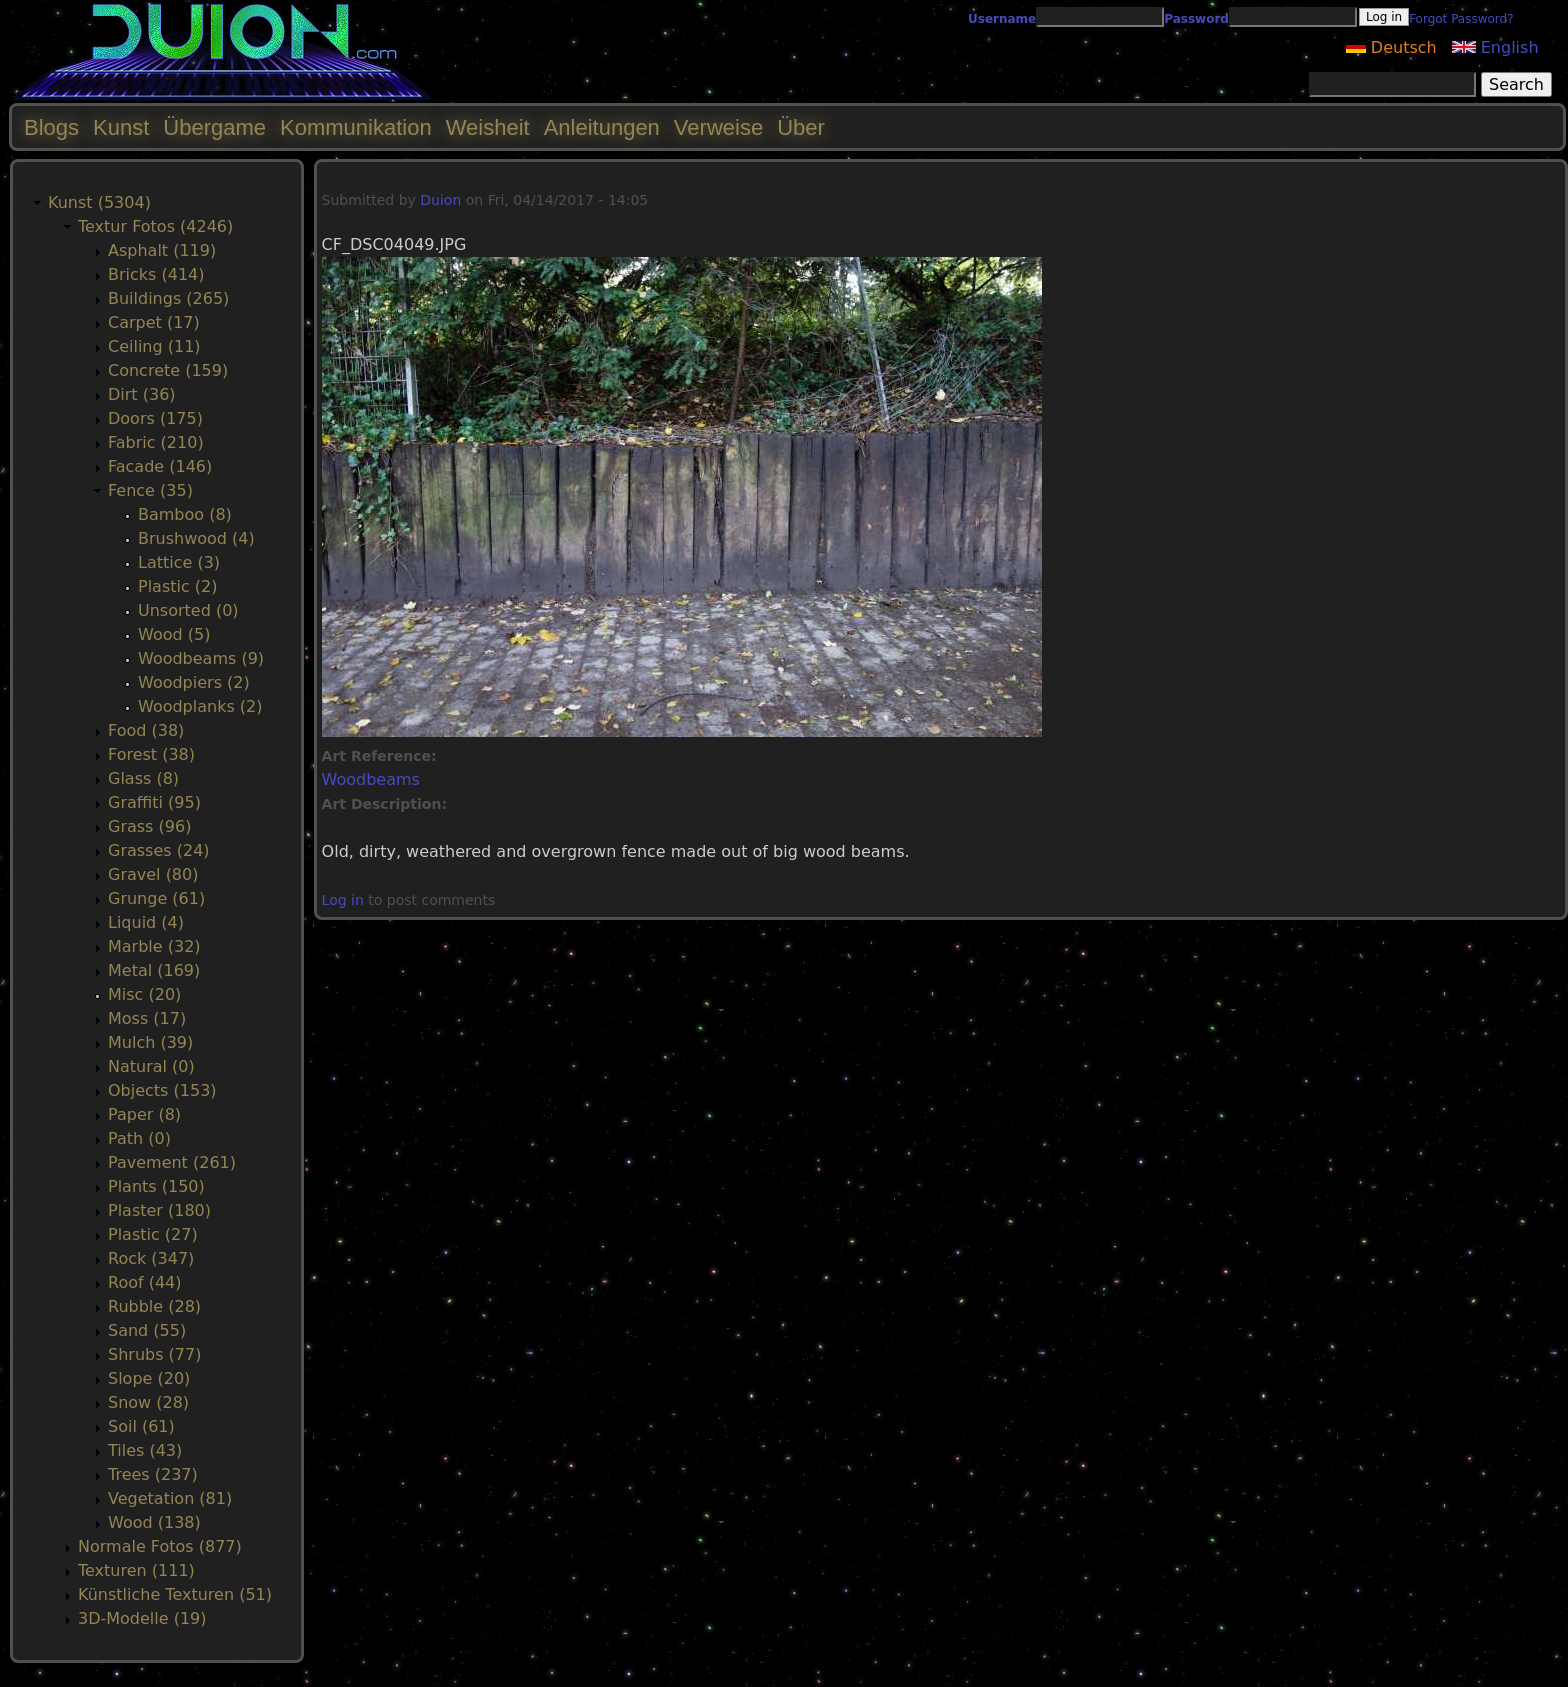 The width and height of the screenshot is (1568, 1687). I want to click on Grasses (24), so click(159, 850).